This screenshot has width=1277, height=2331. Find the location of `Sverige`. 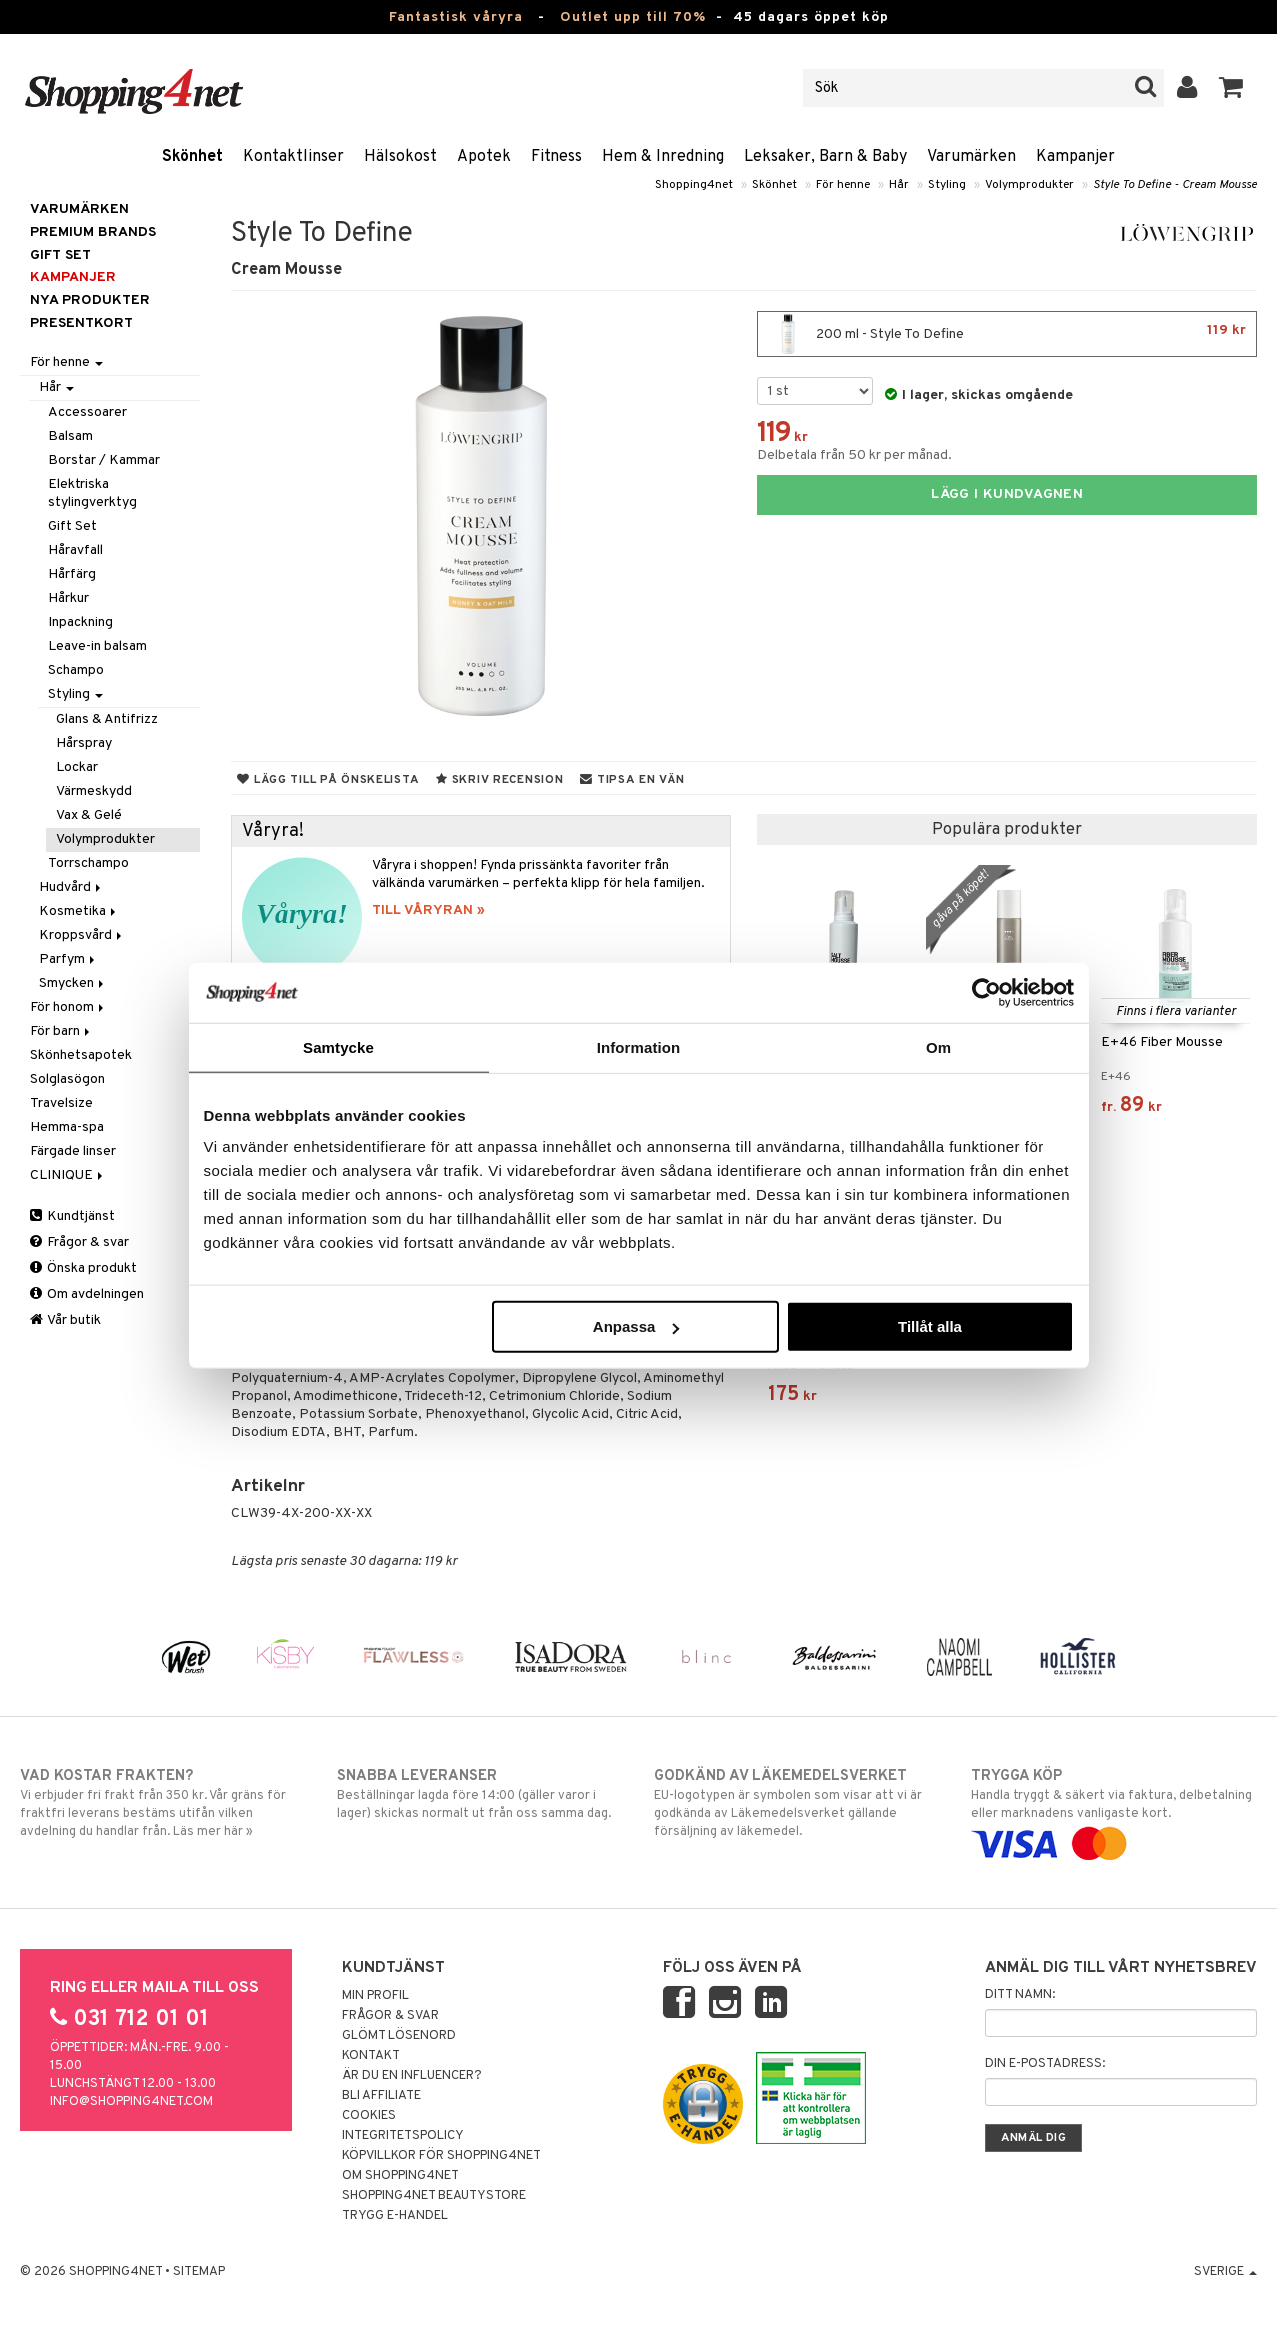

Sverige is located at coordinates (1225, 2272).